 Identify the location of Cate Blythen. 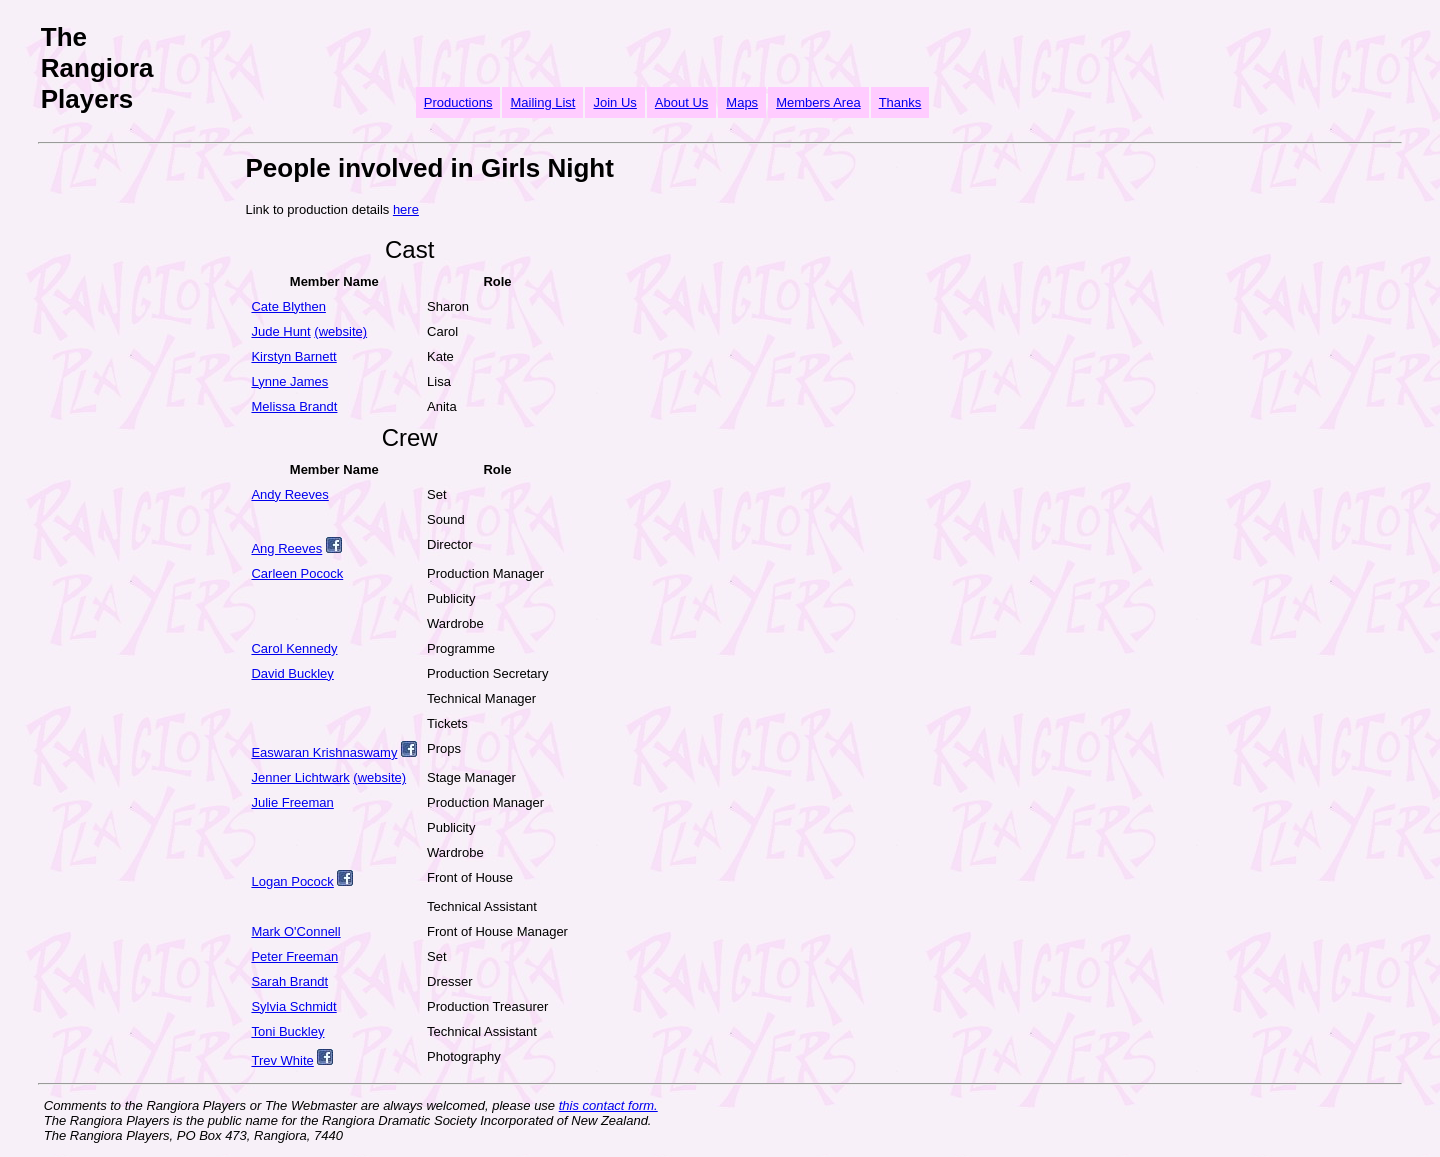
(288, 306).